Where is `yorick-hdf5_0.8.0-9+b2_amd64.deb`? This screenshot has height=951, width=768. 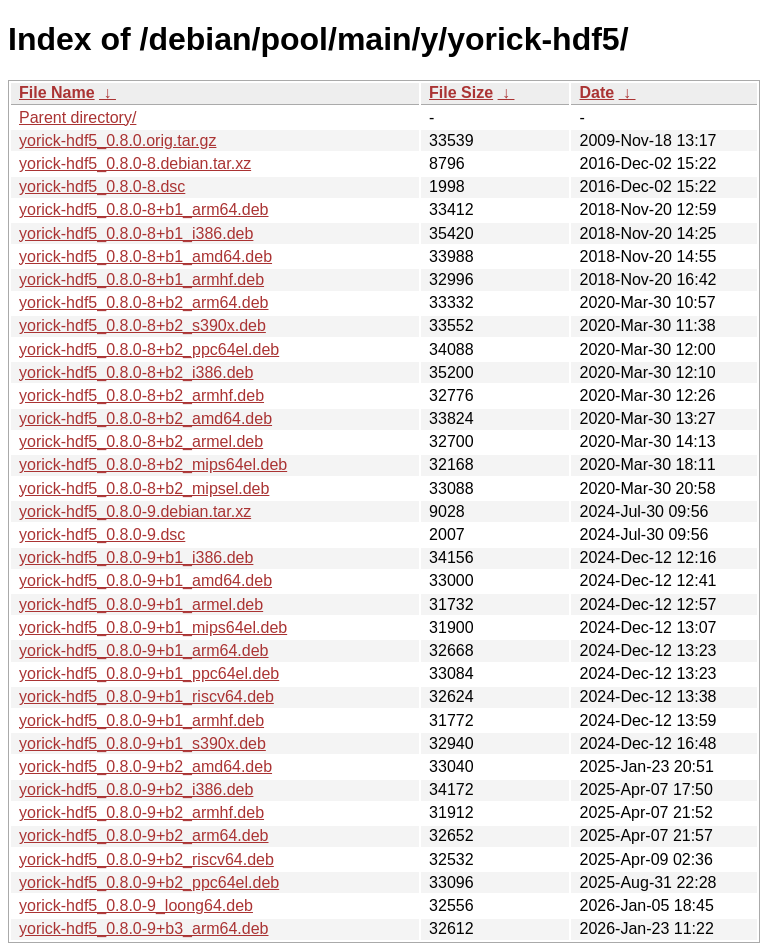 yorick-hdf5_0.8.0-9+b2_amd64.deb is located at coordinates (145, 766).